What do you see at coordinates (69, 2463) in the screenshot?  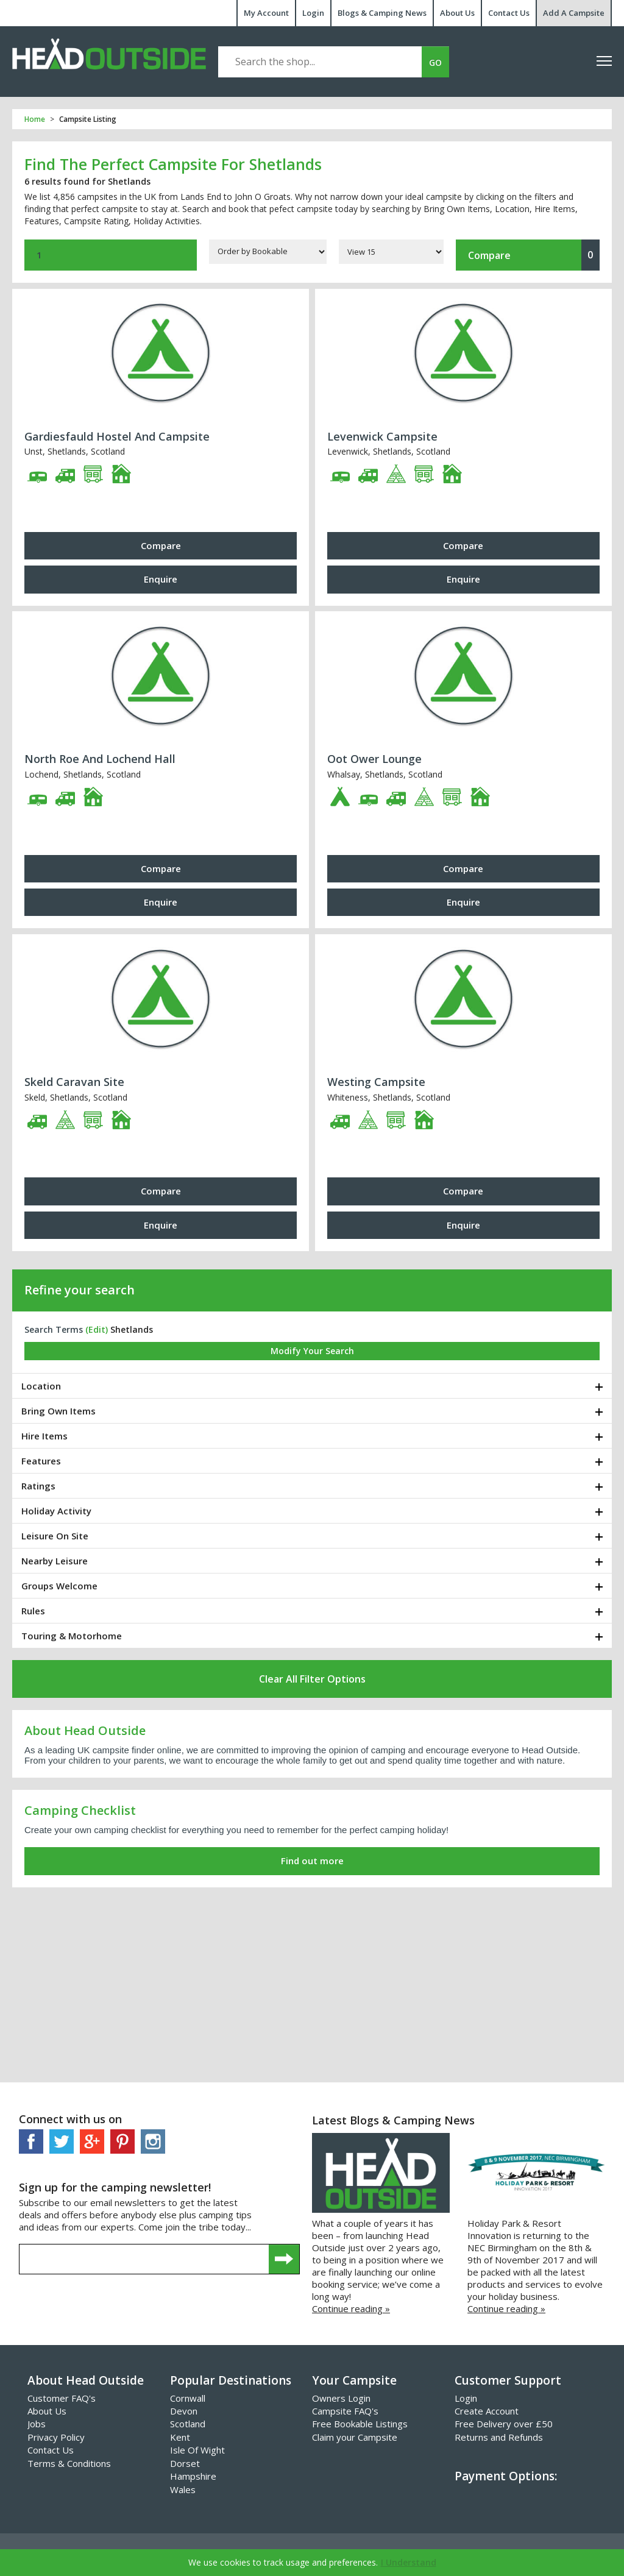 I see `Terms & Conditions` at bounding box center [69, 2463].